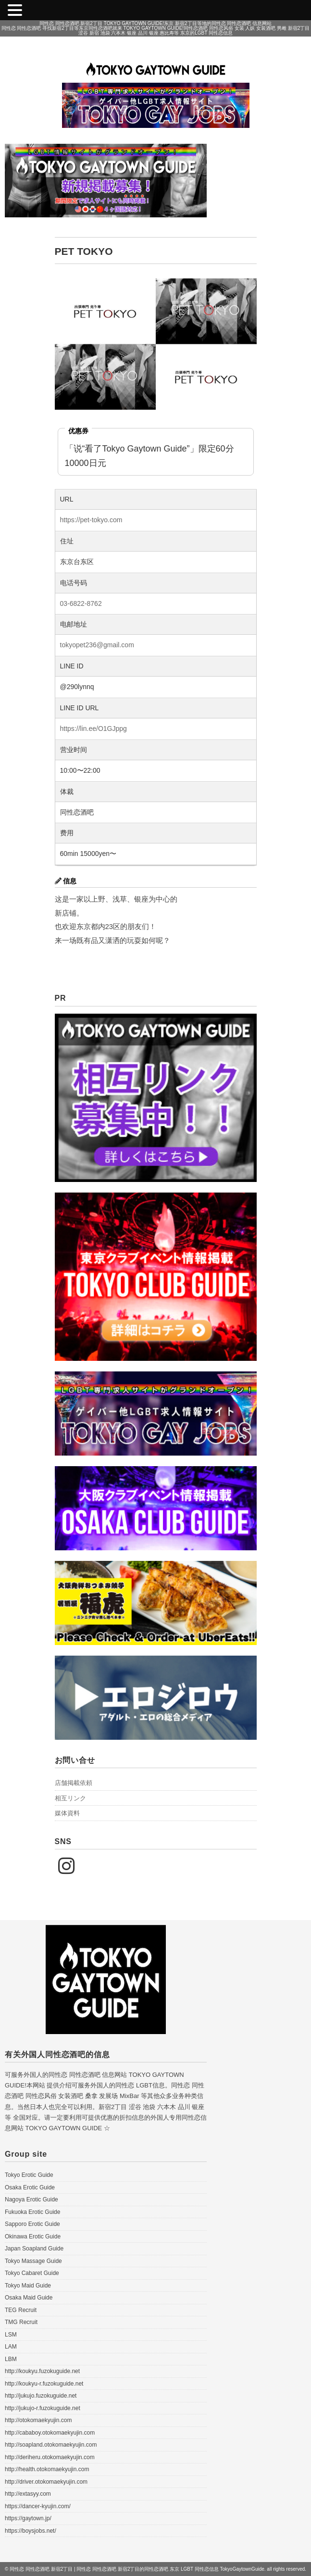  I want to click on https://pet-tokyo.com, so click(91, 520).